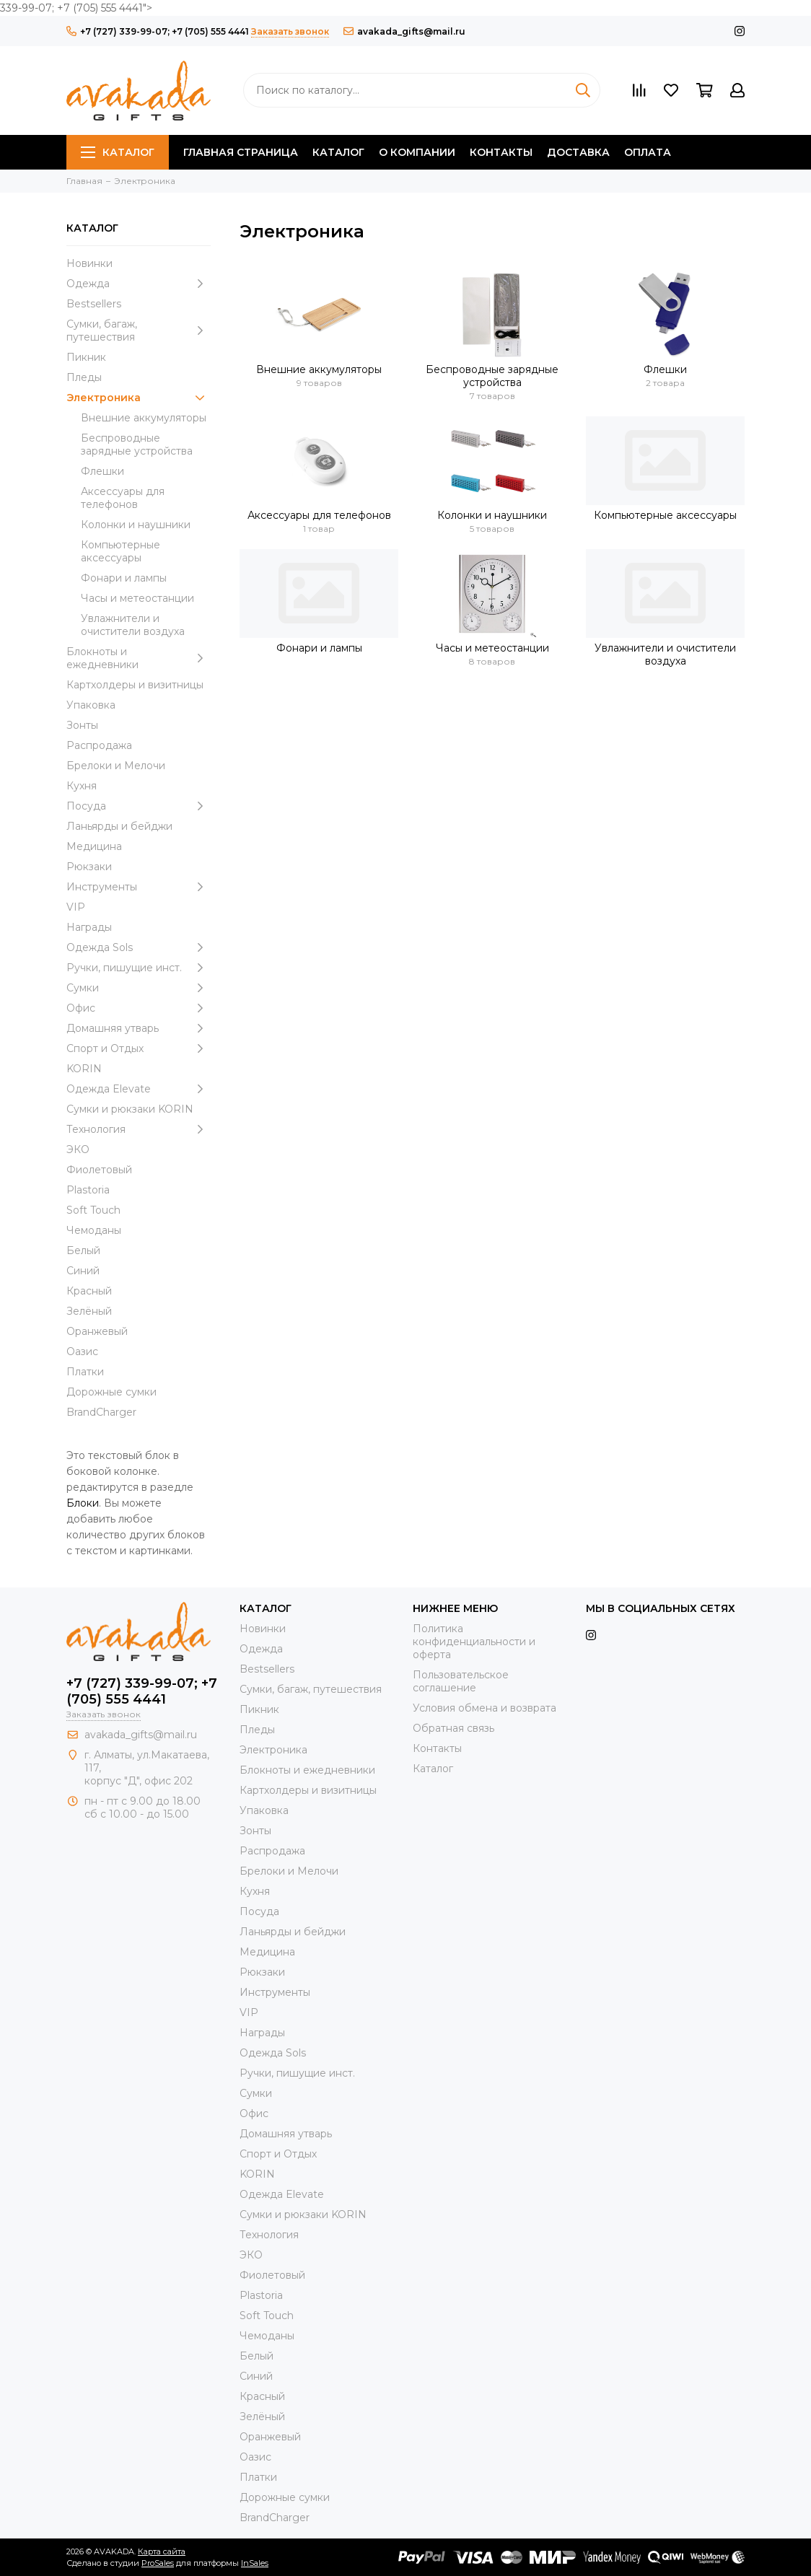  I want to click on Часы и метеостанции, so click(137, 598).